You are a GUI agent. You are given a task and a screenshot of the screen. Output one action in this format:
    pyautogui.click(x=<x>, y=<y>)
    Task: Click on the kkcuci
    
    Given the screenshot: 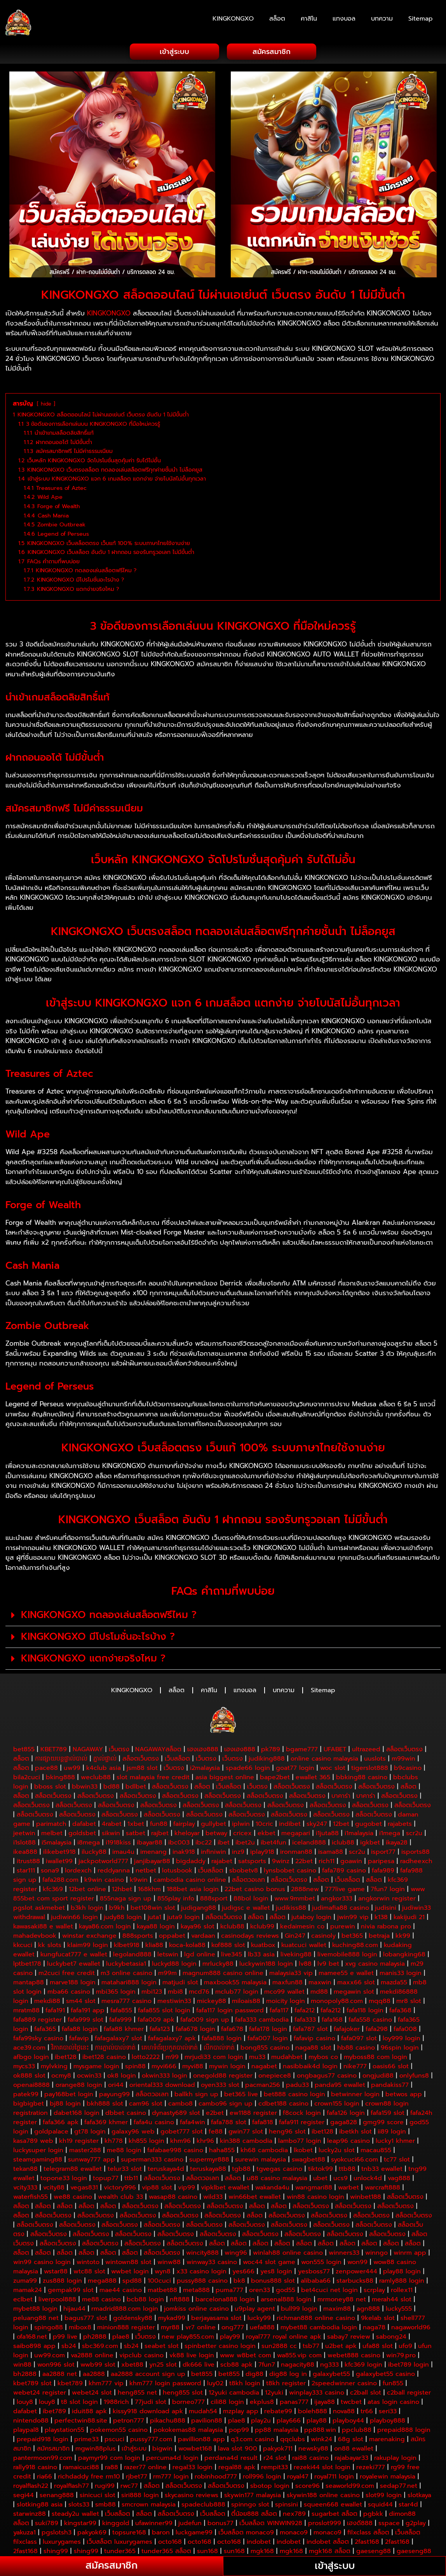 What is the action you would take?
    pyautogui.click(x=22, y=1945)
    